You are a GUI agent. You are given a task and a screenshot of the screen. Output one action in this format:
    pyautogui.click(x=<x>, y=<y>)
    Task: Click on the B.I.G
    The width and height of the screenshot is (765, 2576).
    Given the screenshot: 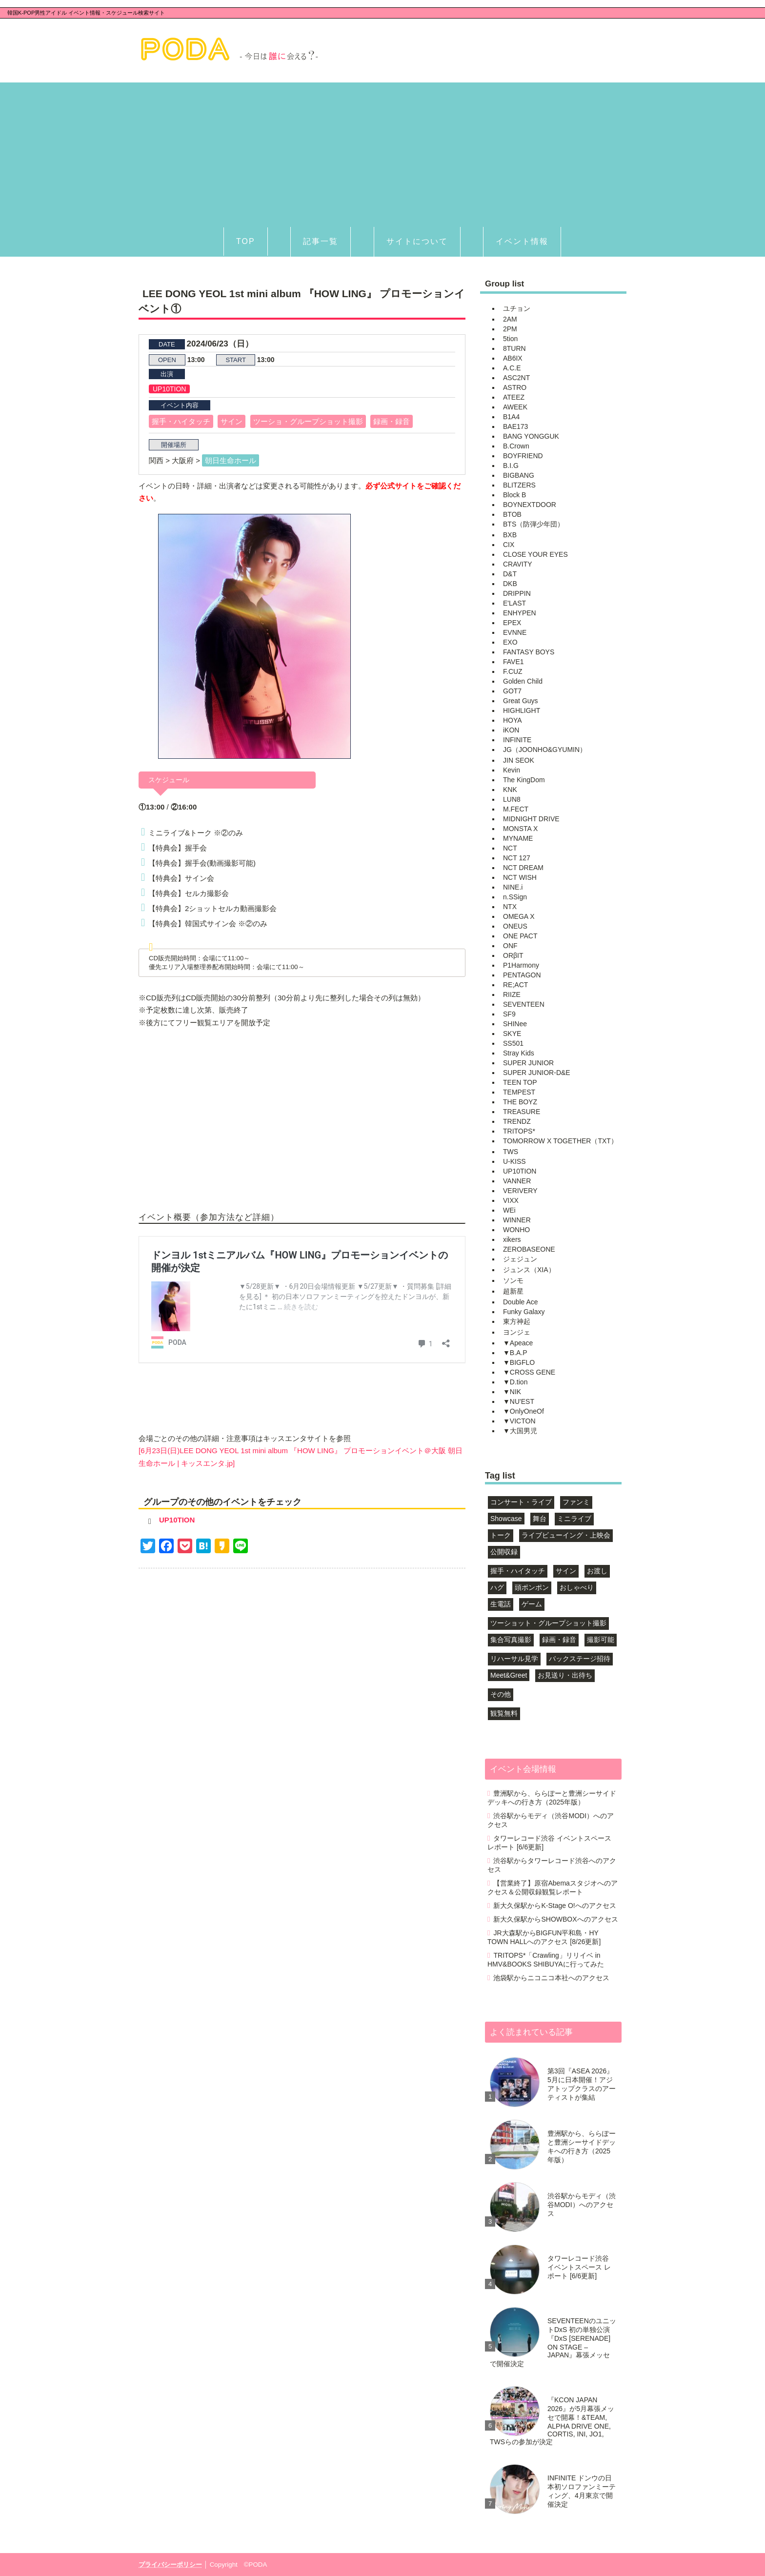 What is the action you would take?
    pyautogui.click(x=511, y=465)
    